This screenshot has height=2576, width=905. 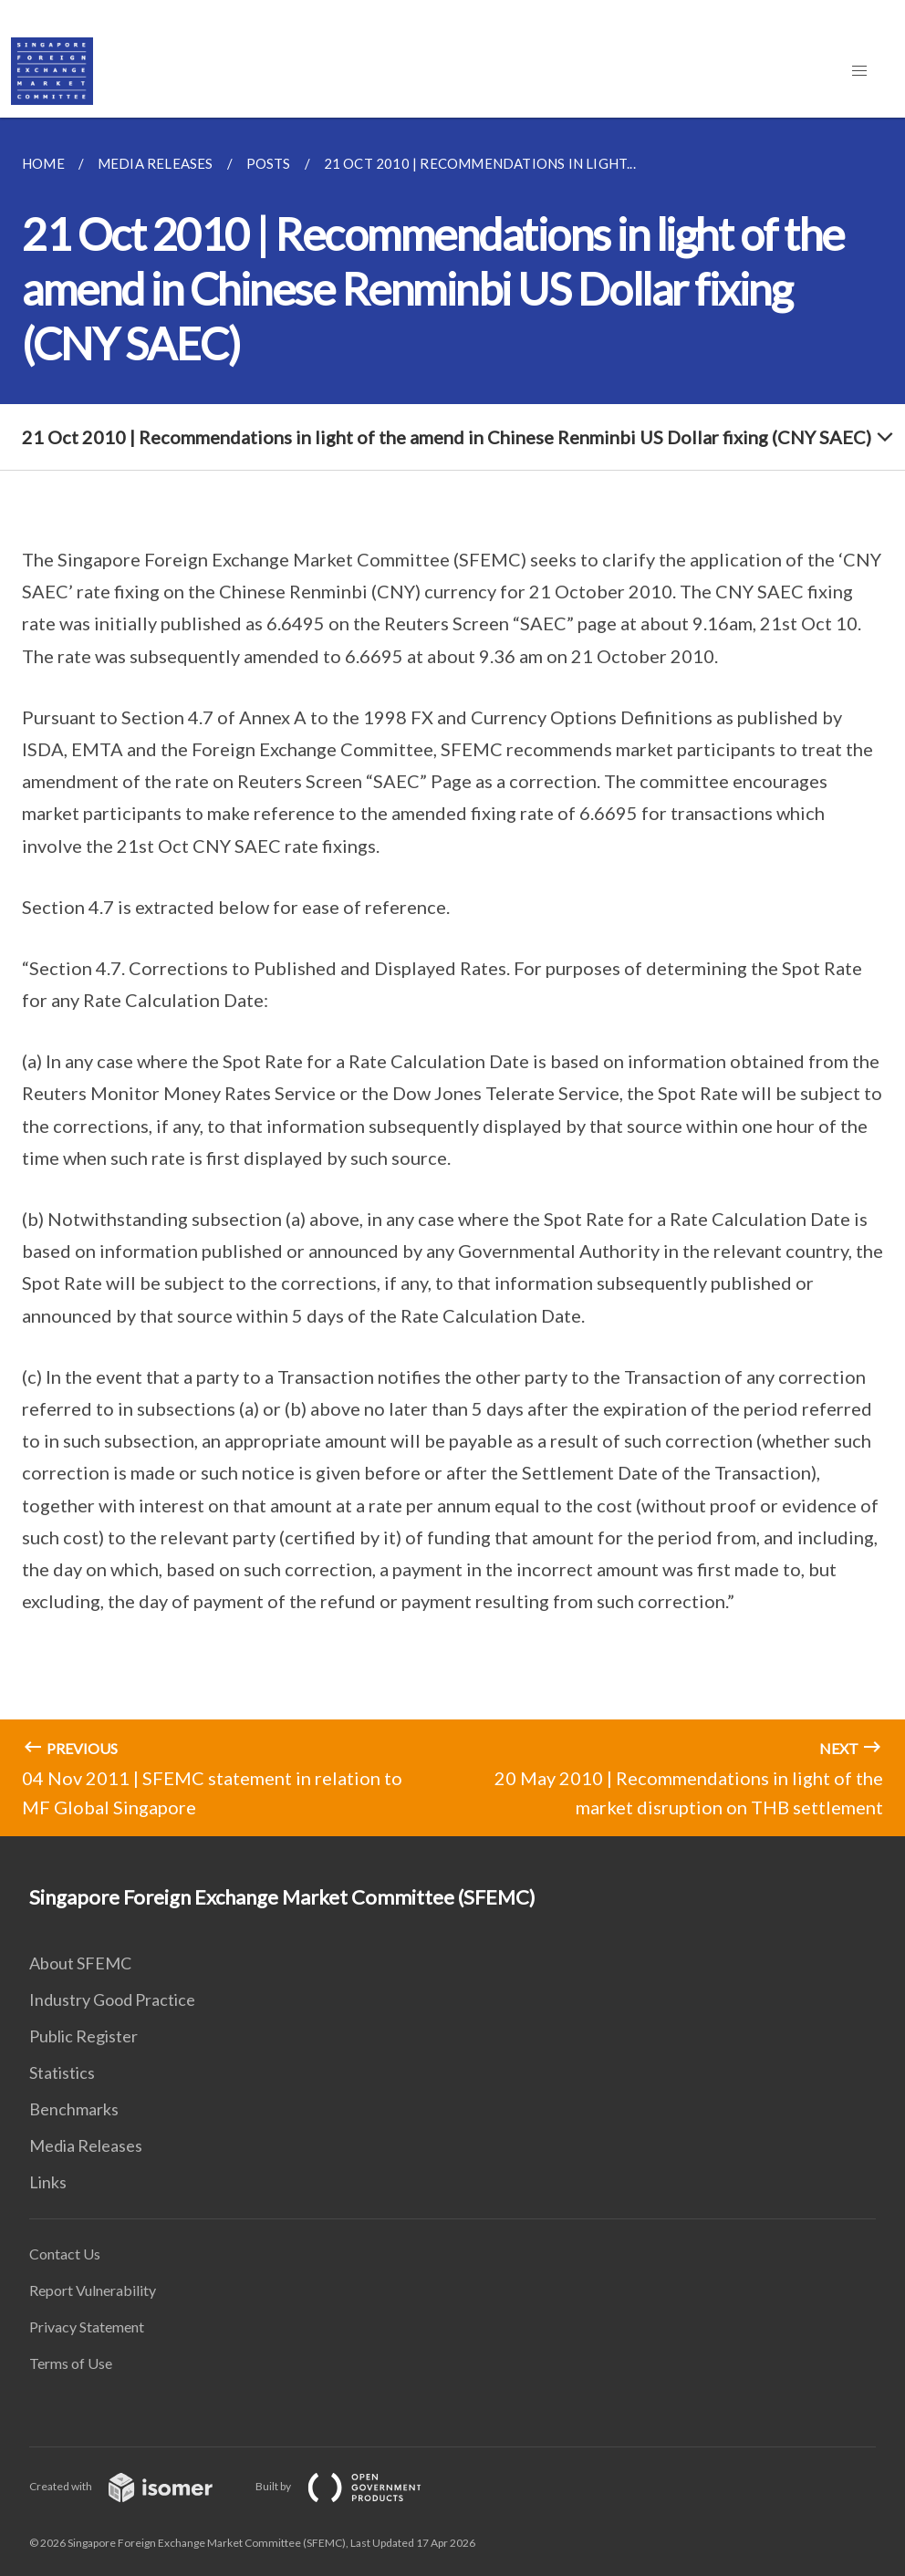 I want to click on Report Vulnerability, so click(x=92, y=2290).